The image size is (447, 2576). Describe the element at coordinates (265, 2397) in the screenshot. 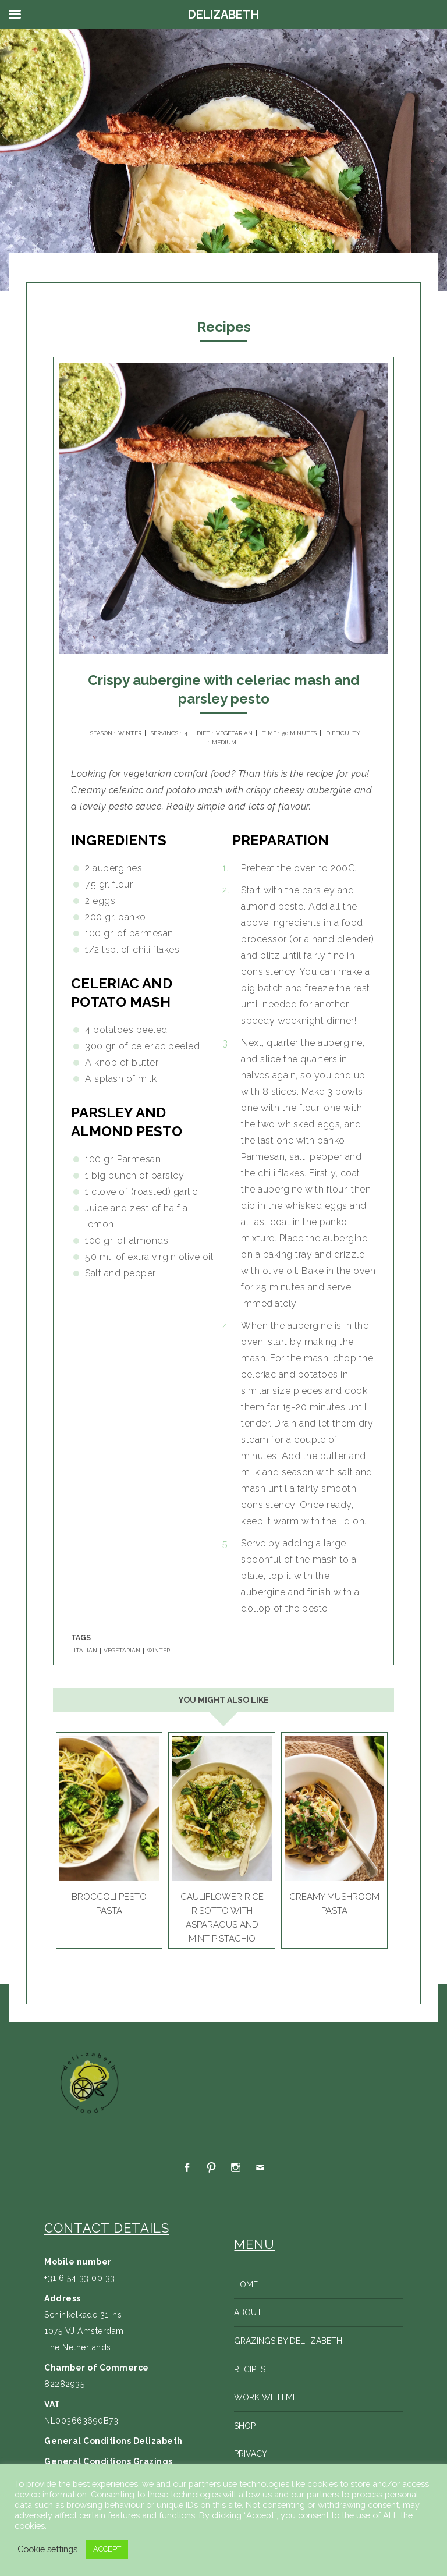

I see `Work with me` at that location.